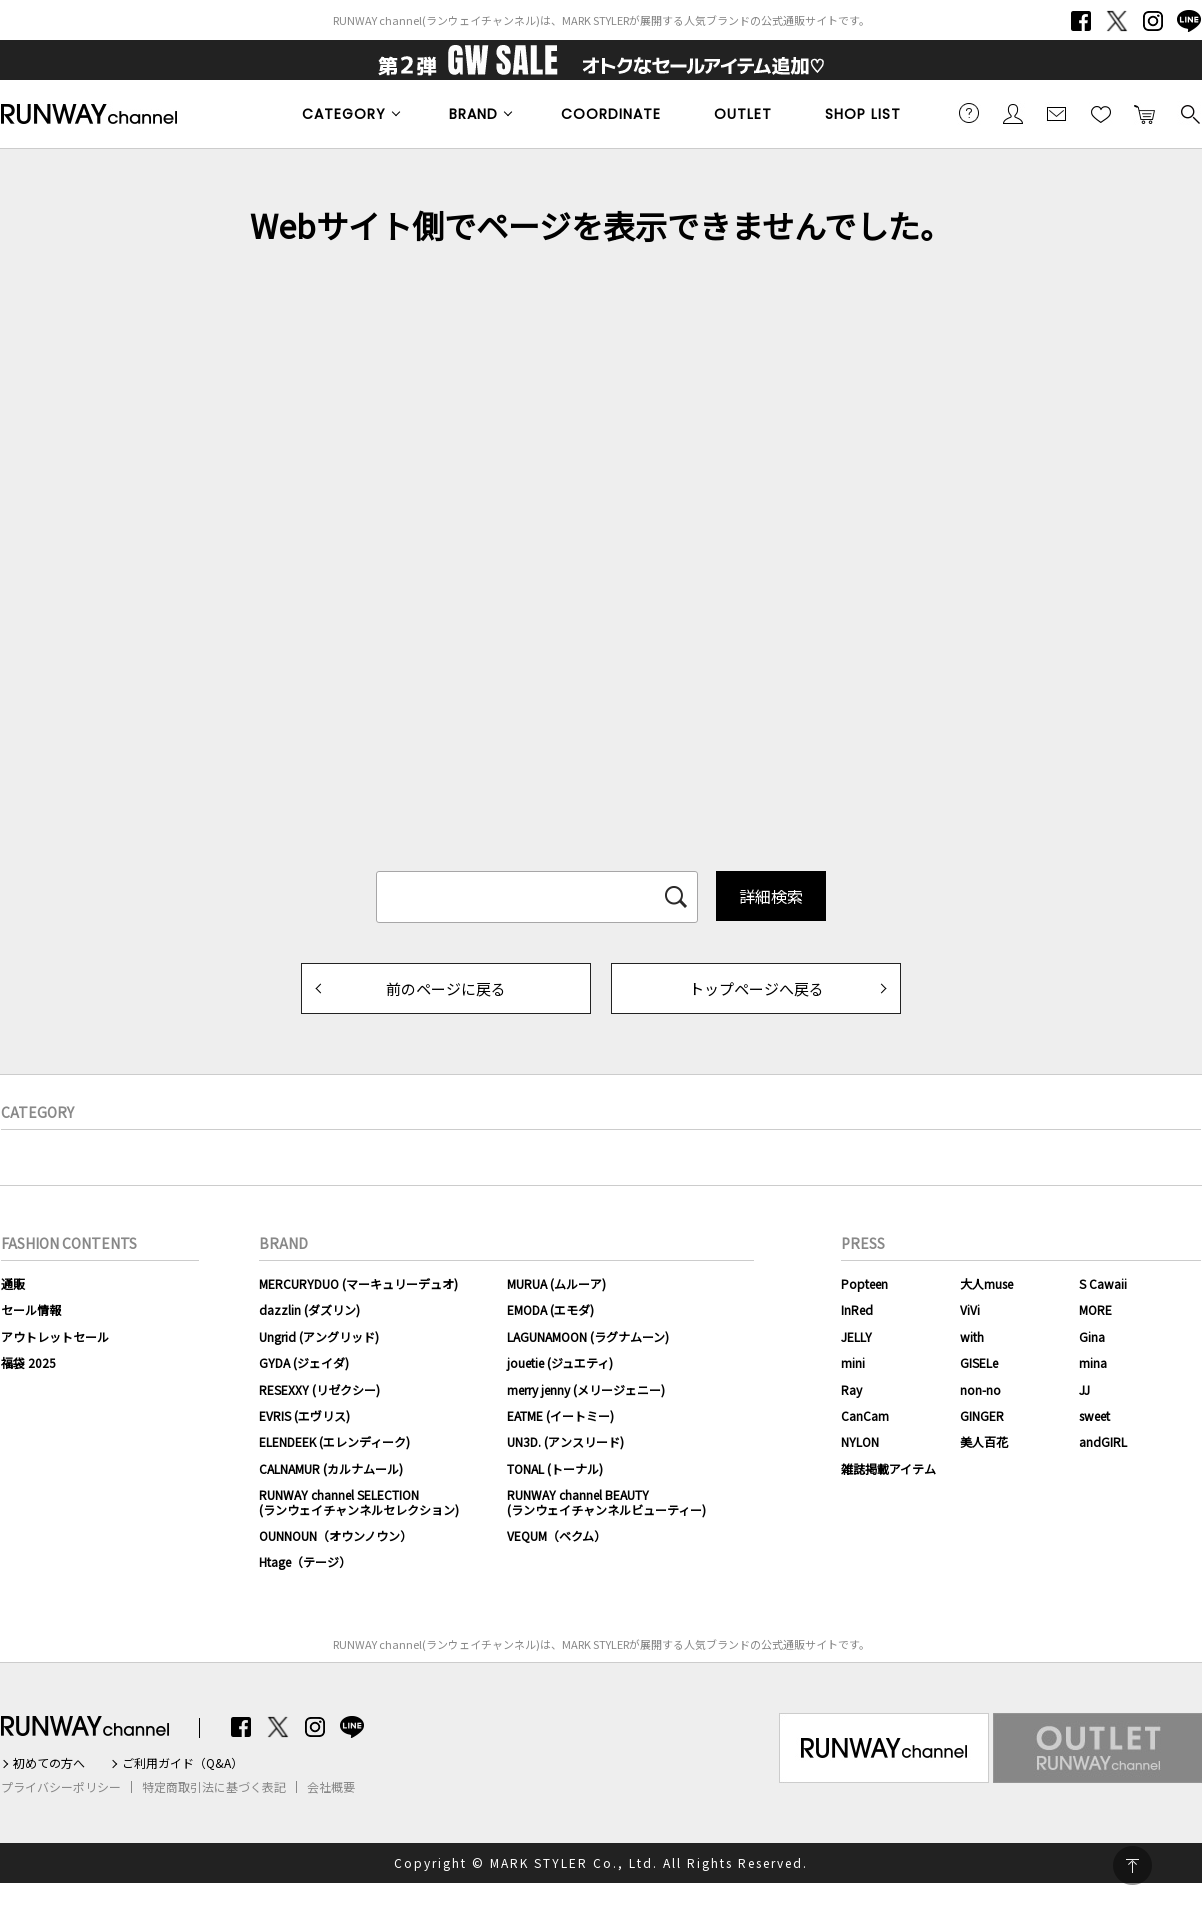  What do you see at coordinates (556, 1283) in the screenshot?
I see `MURUA (ムルーア)` at bounding box center [556, 1283].